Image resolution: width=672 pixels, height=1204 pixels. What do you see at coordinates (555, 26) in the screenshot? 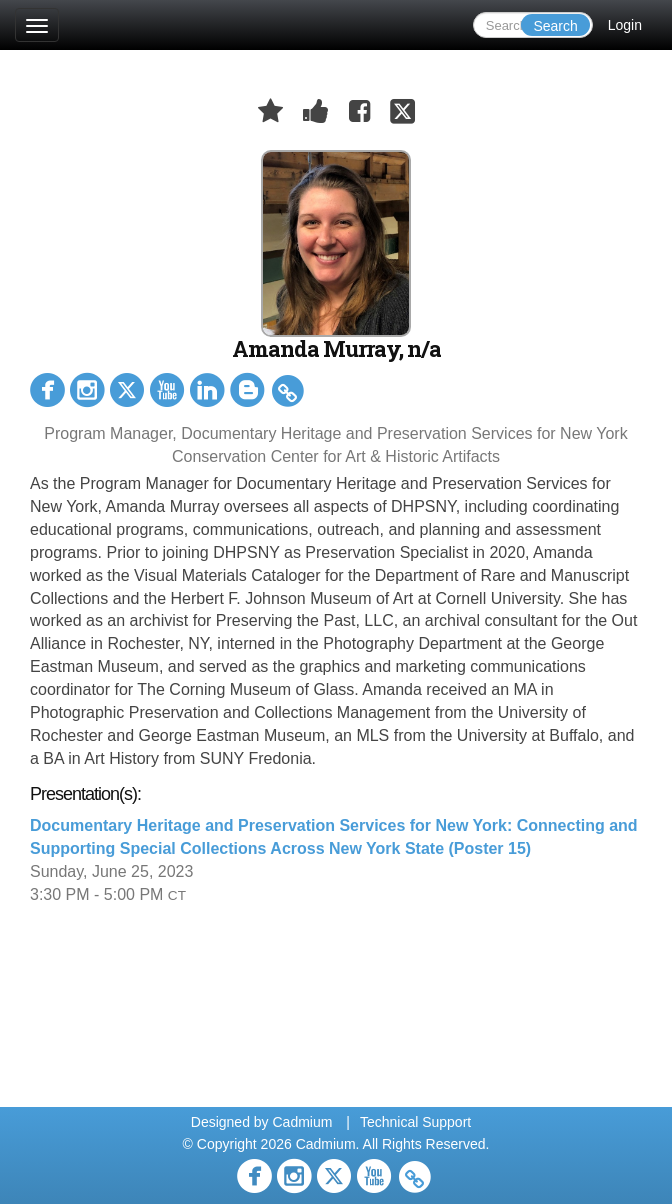
I see `Search` at bounding box center [555, 26].